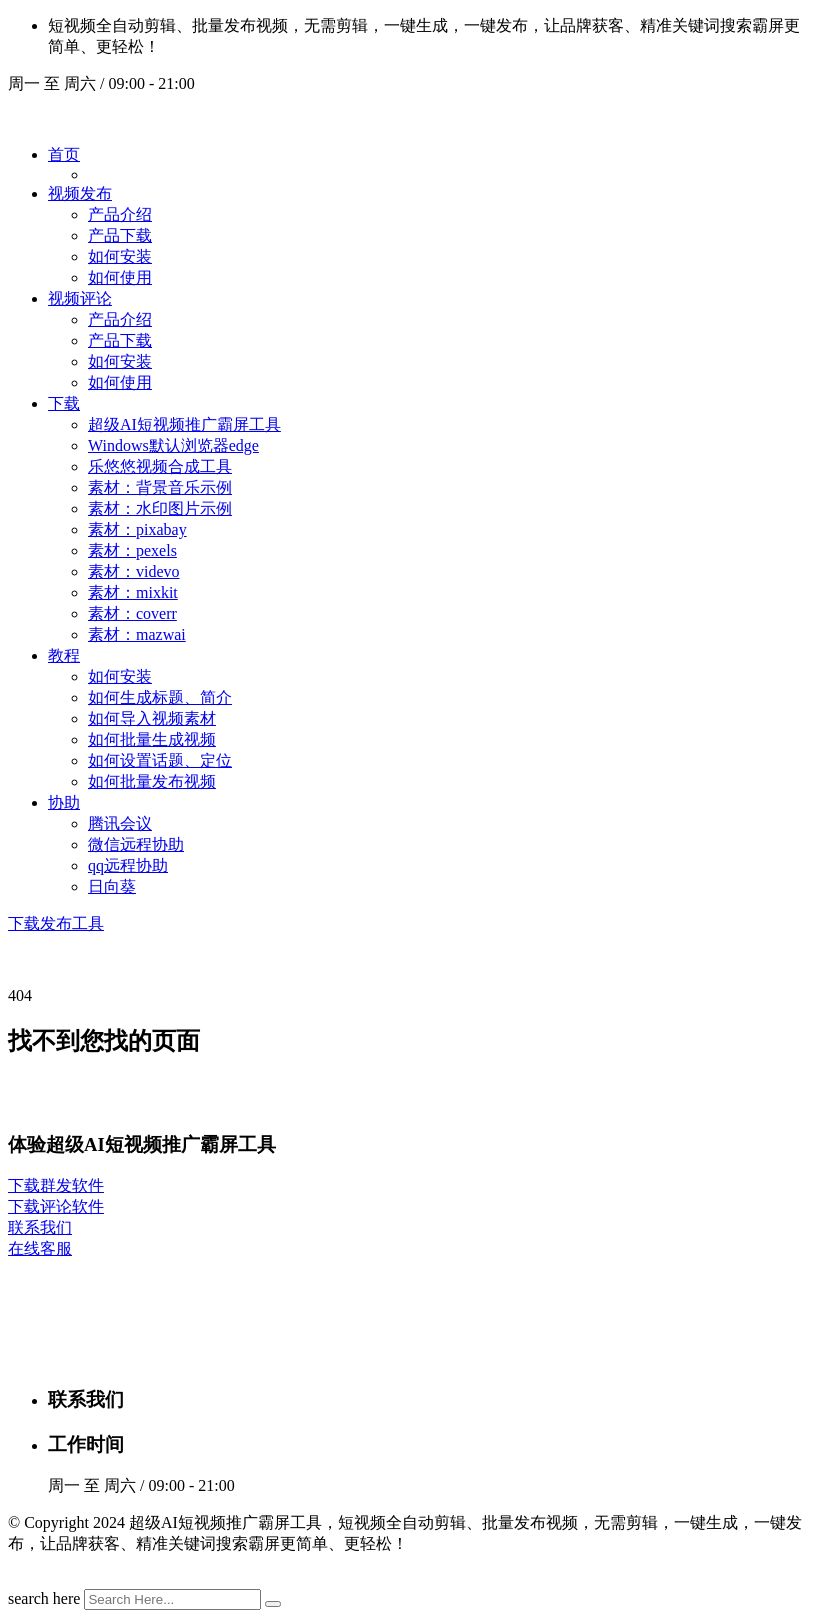 The width and height of the screenshot is (822, 1618). What do you see at coordinates (120, 256) in the screenshot?
I see `如何安装` at bounding box center [120, 256].